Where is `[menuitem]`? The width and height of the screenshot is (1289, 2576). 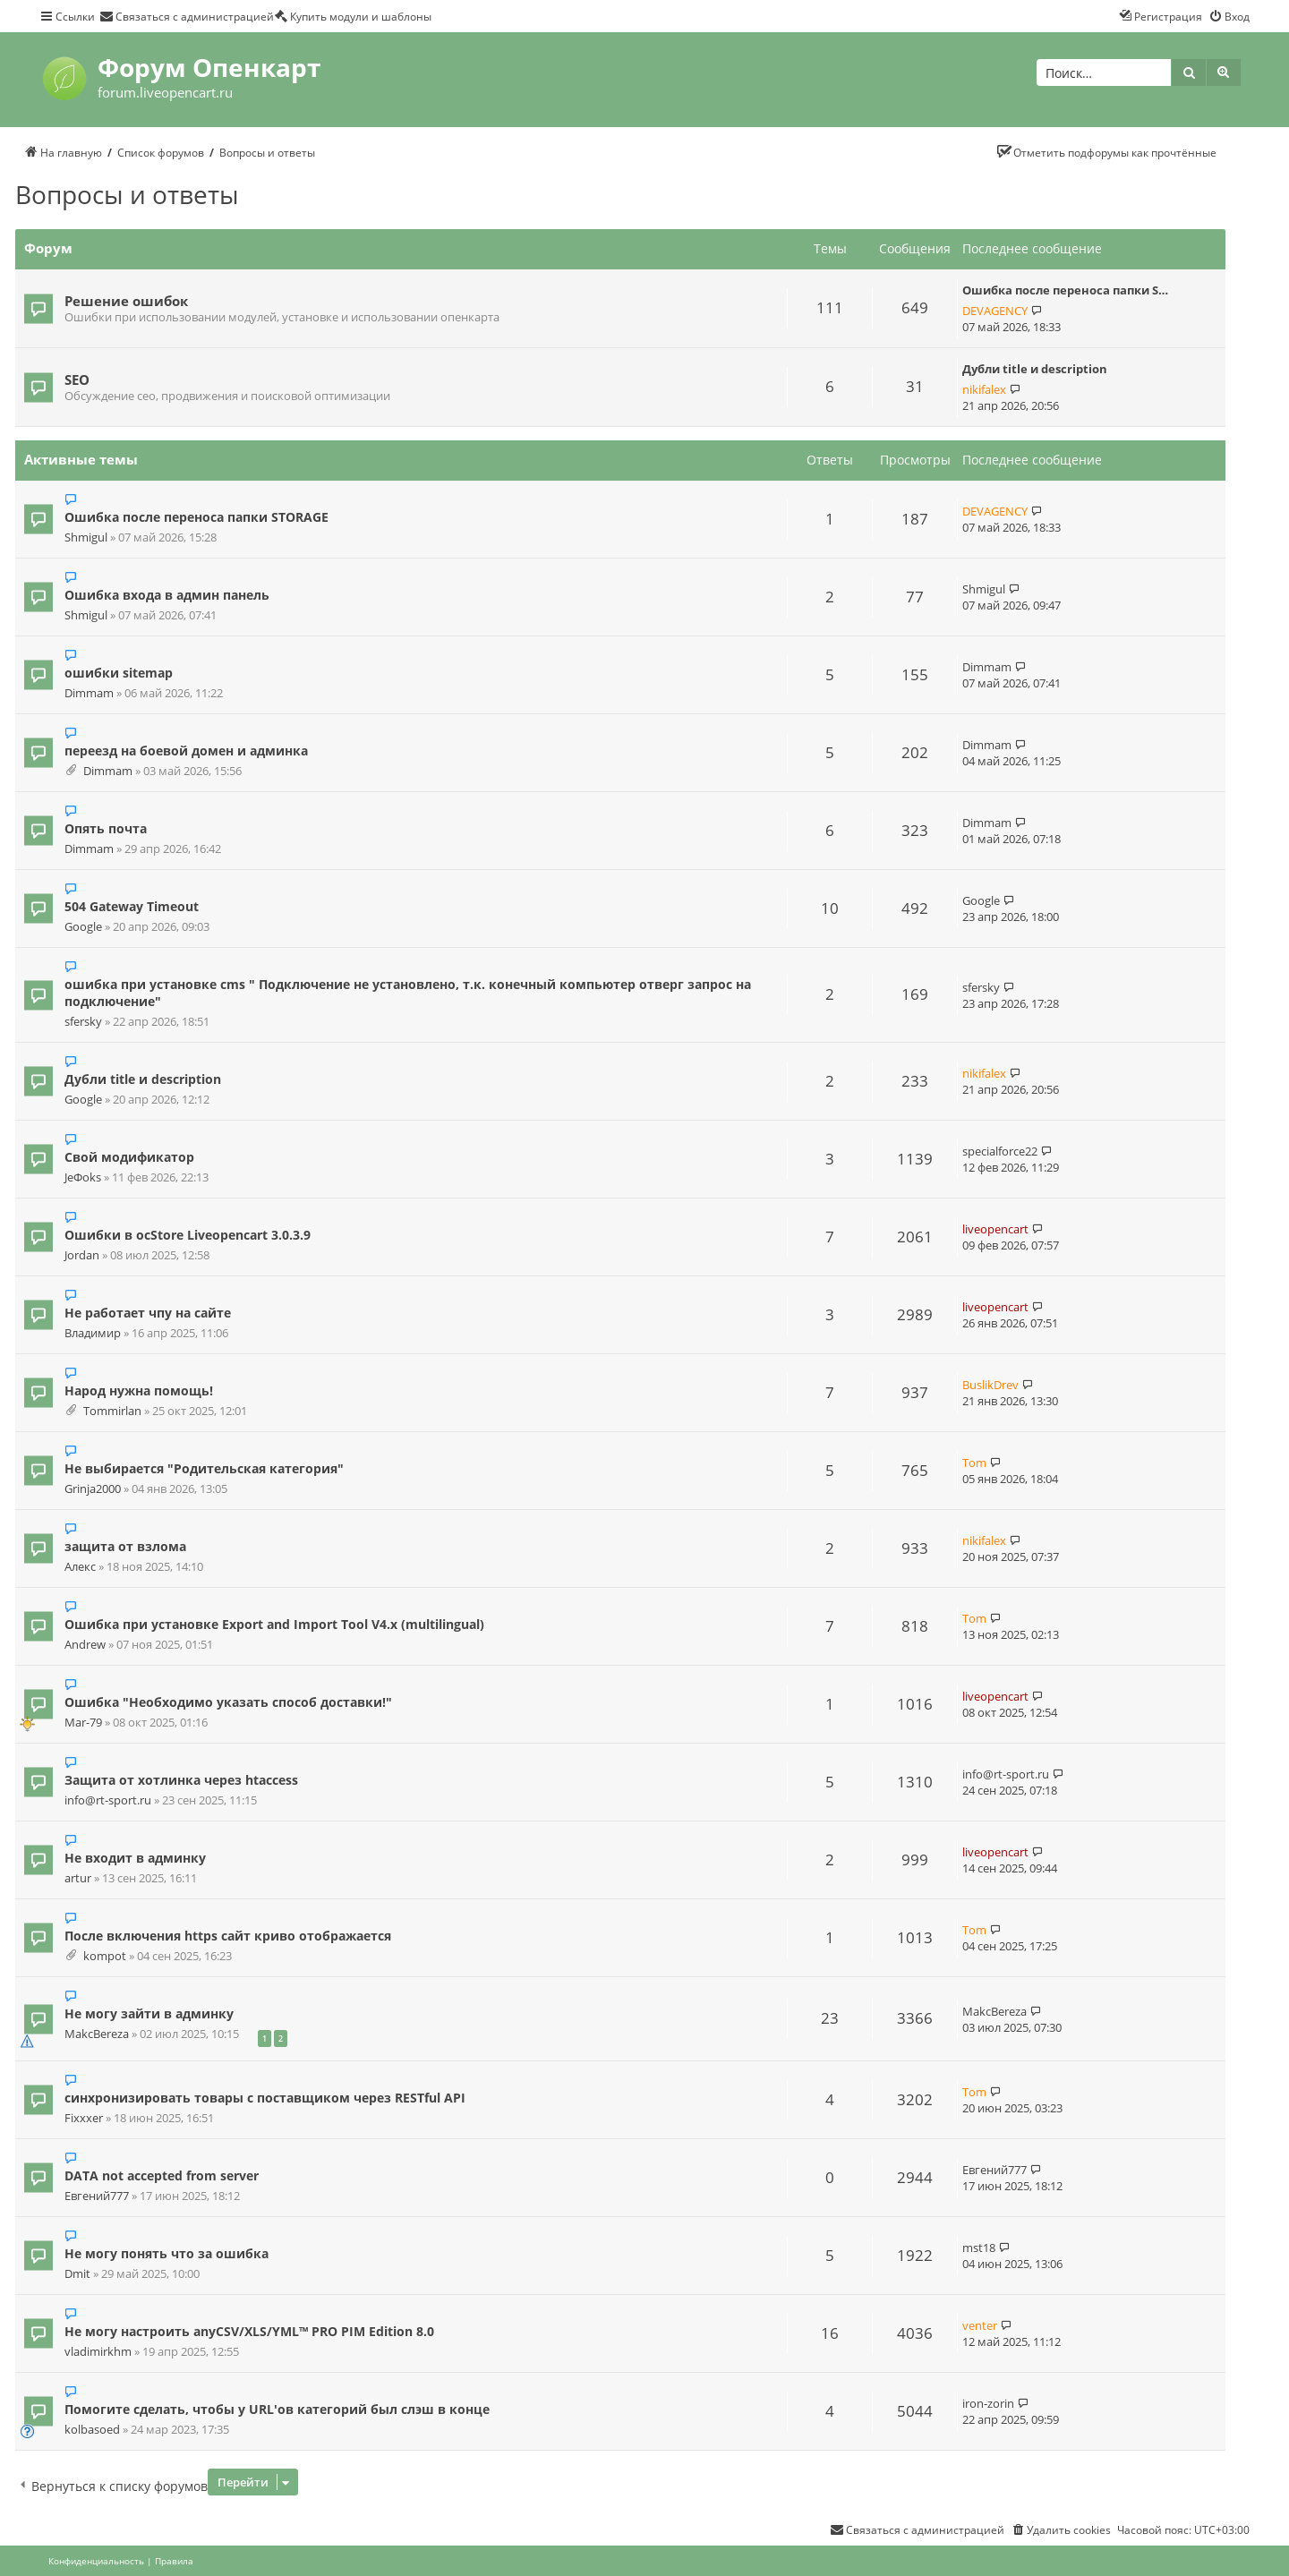 [menuitem] is located at coordinates (186, 16).